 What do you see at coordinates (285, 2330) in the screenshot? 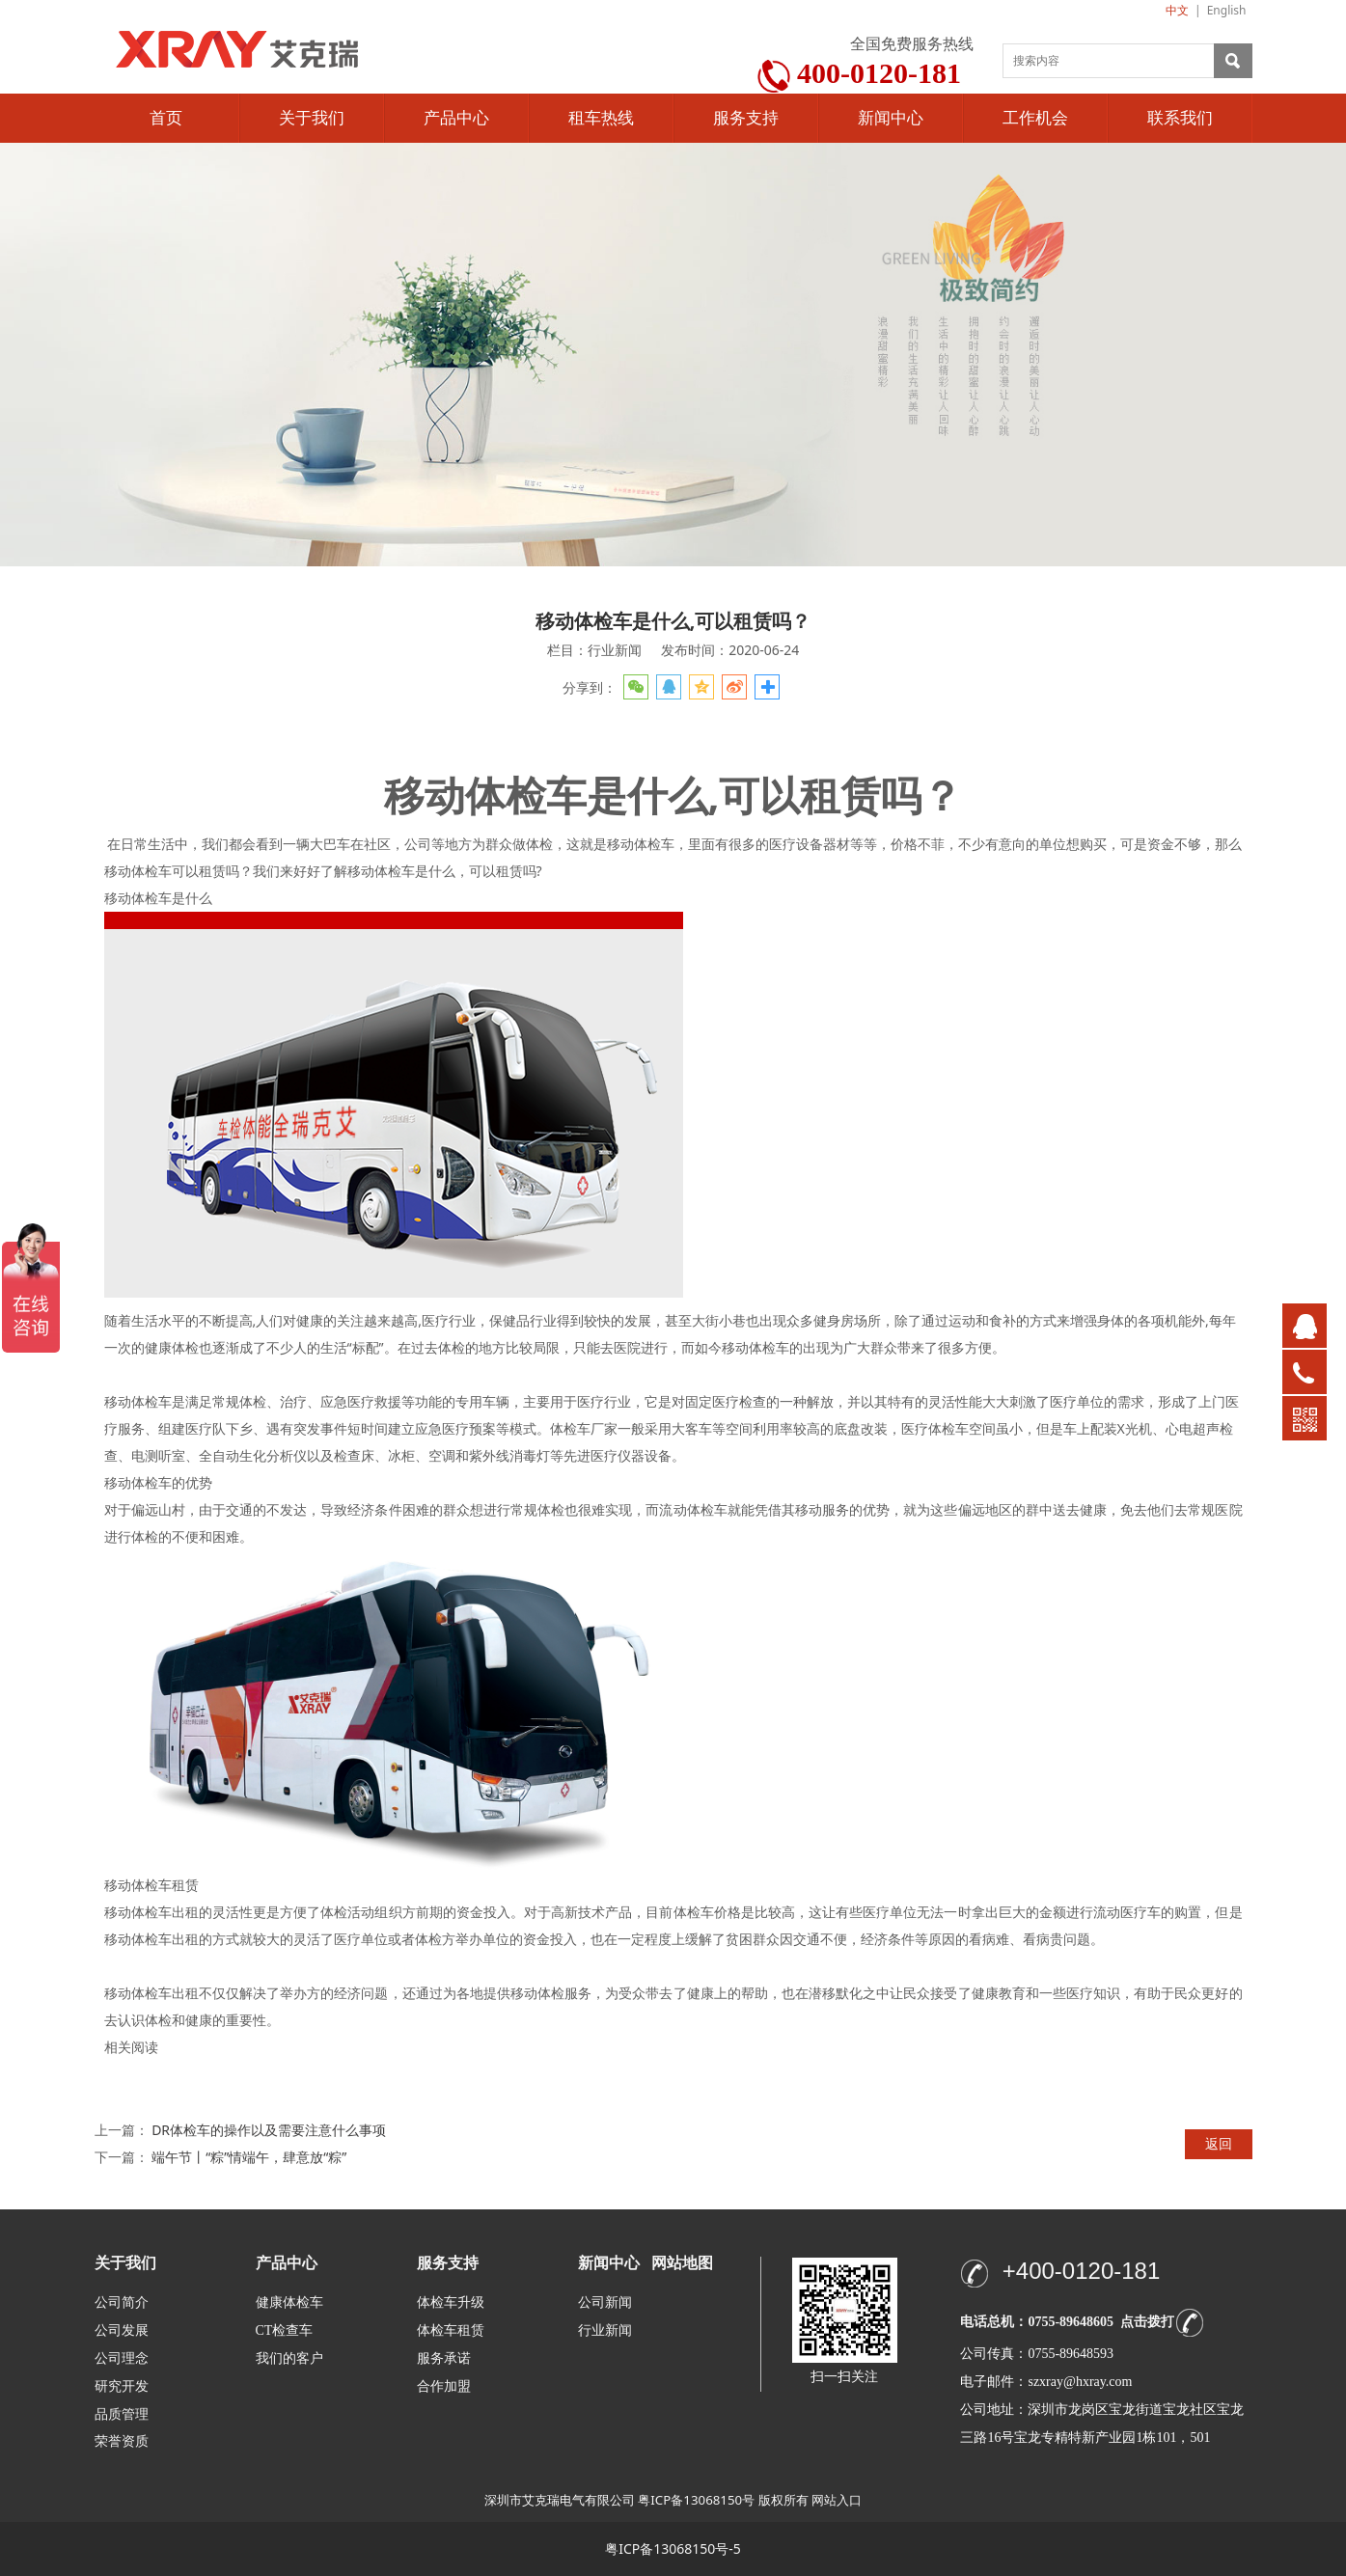
I see `CT检查车` at bounding box center [285, 2330].